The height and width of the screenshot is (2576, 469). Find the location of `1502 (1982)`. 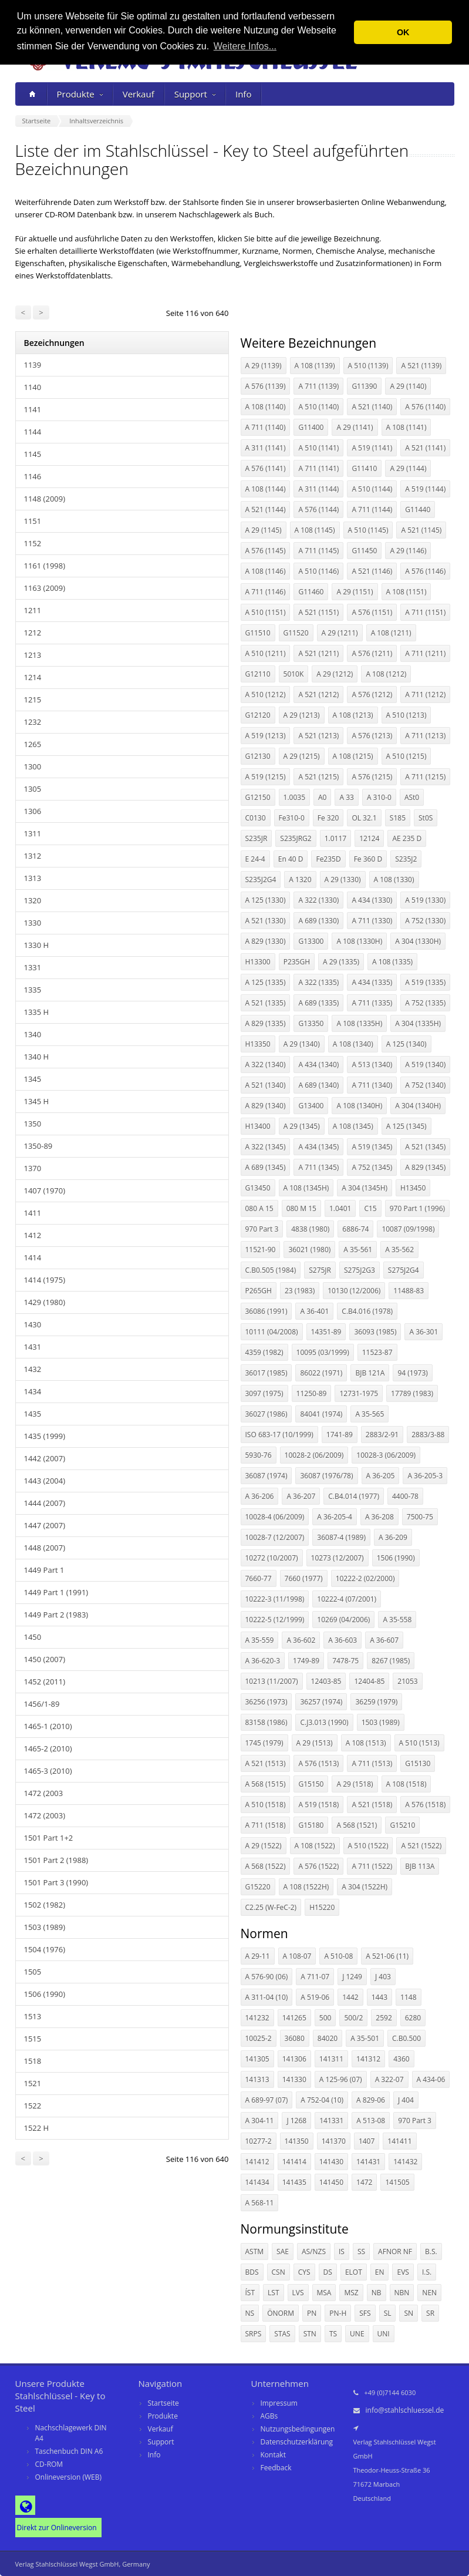

1502 (1982) is located at coordinates (45, 1904).